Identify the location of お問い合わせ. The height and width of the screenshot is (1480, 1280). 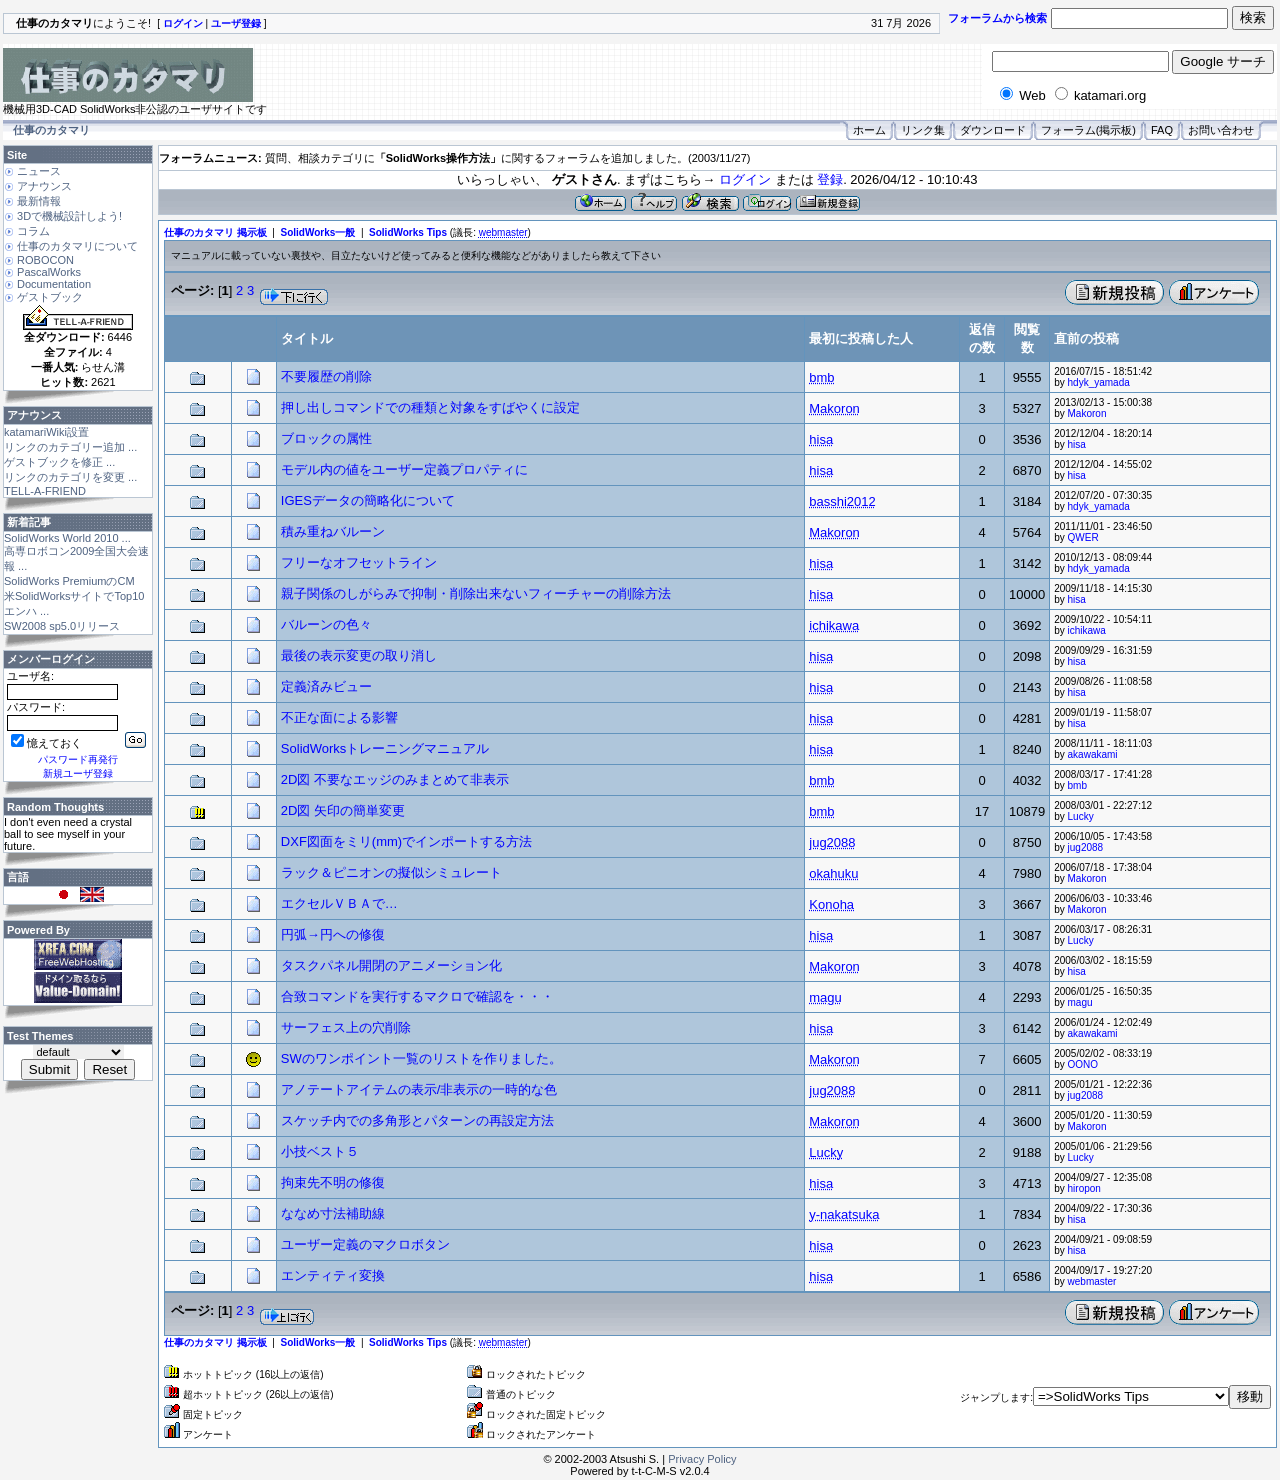
(1221, 130).